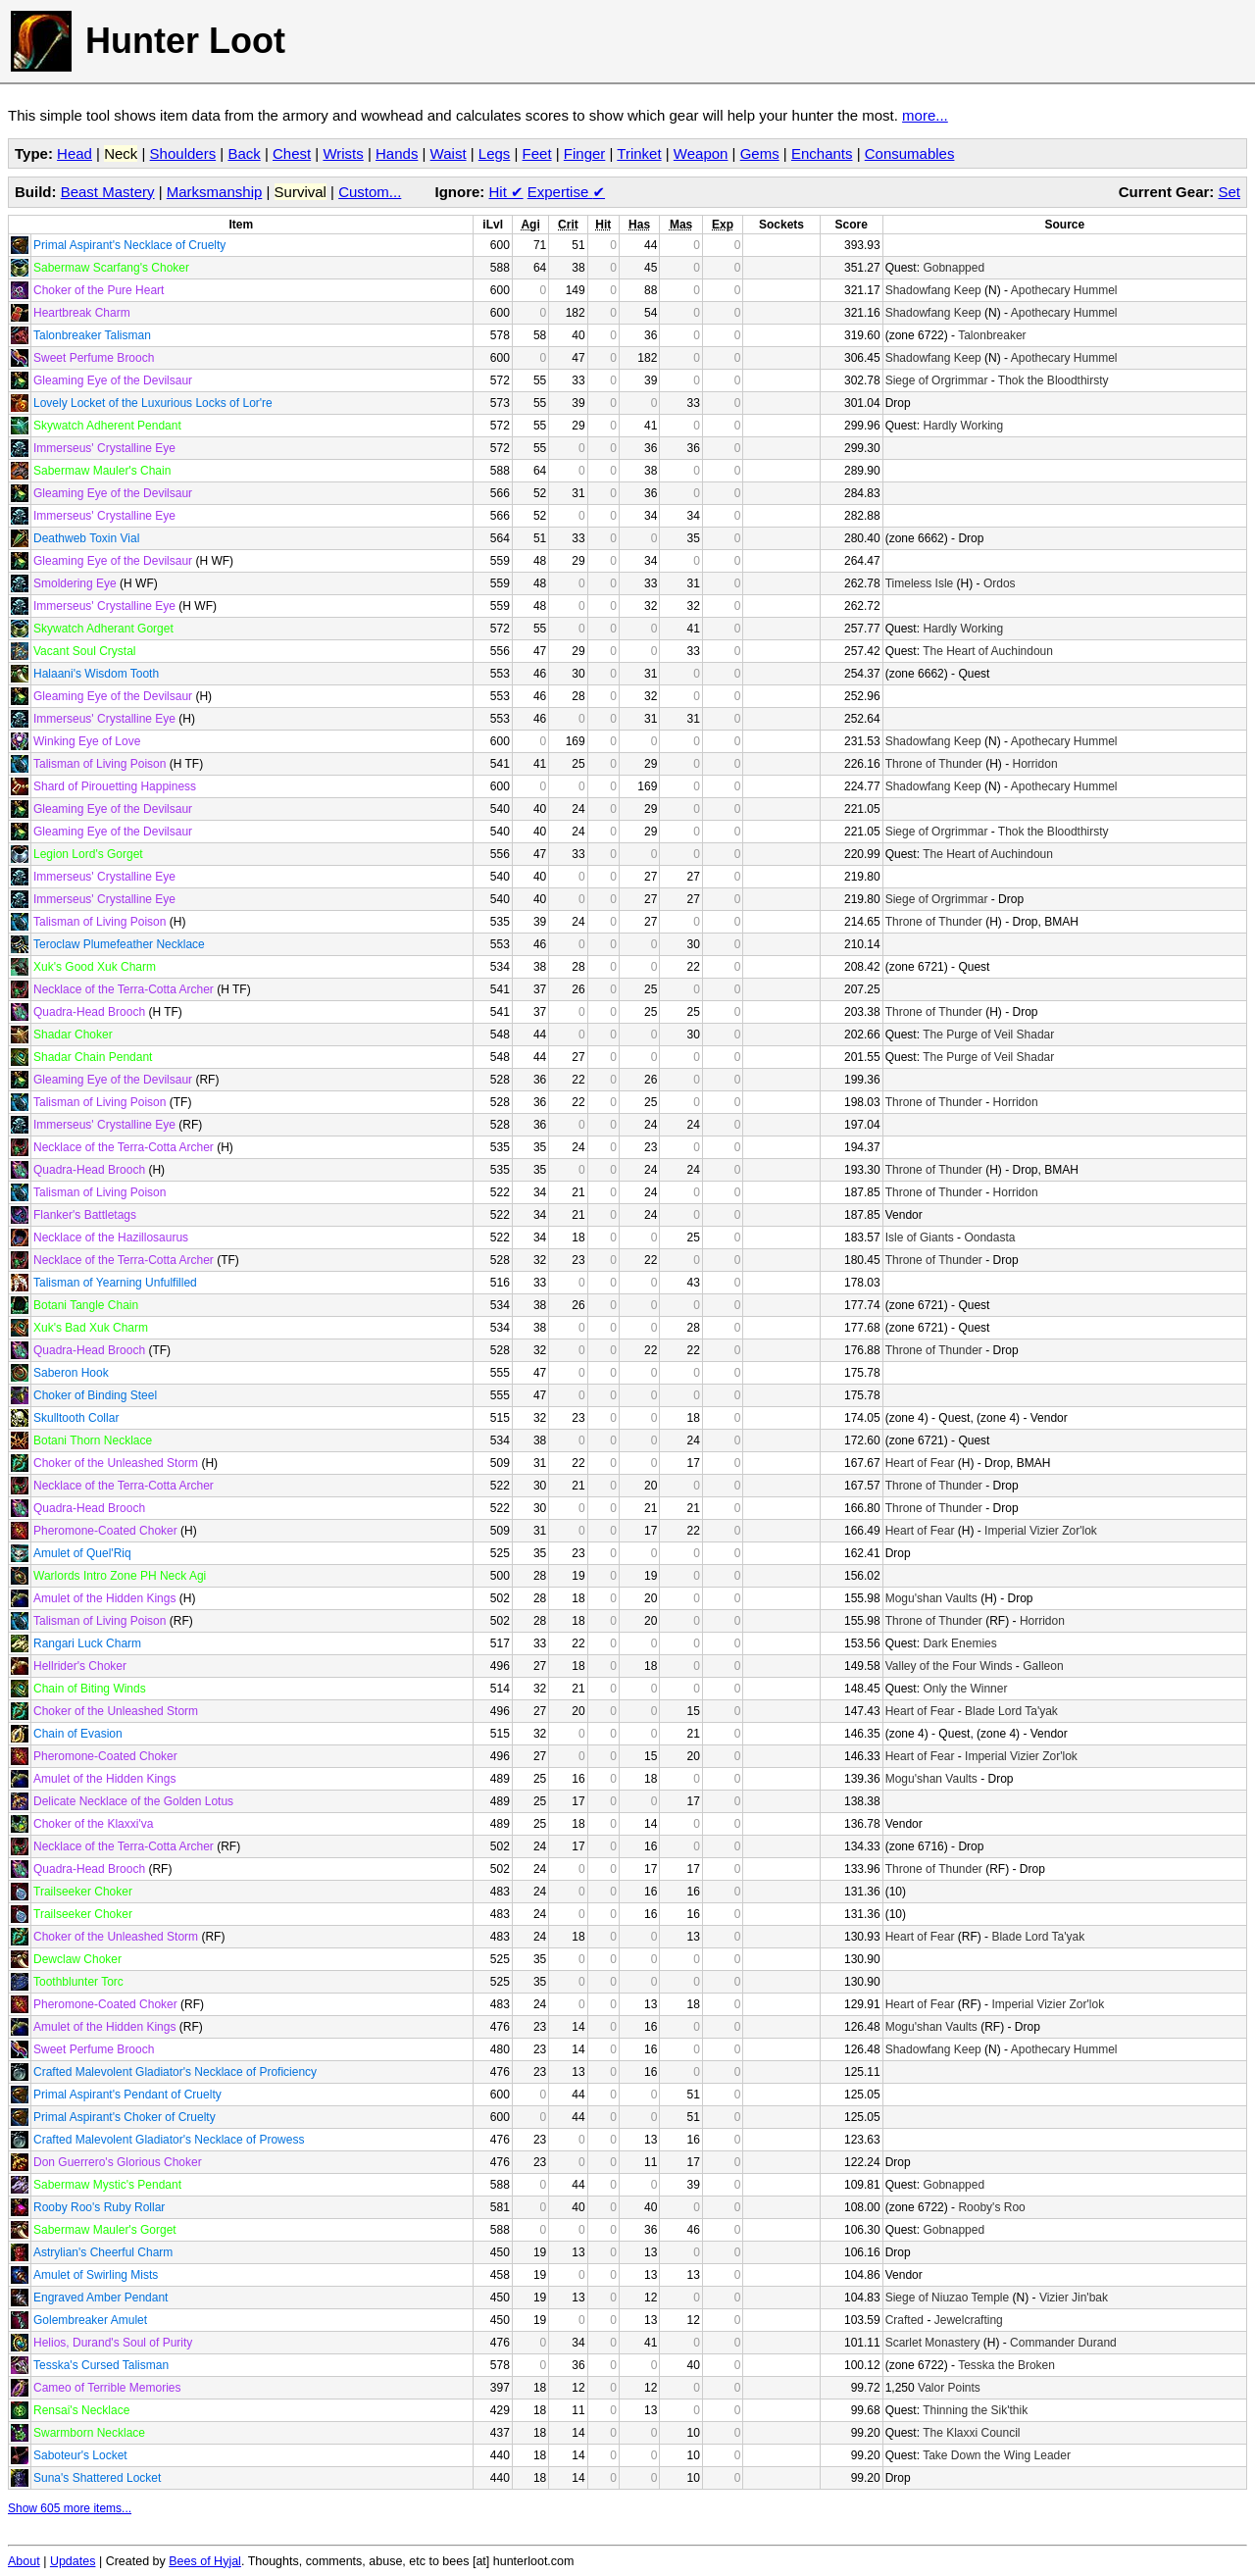  Describe the element at coordinates (989, 1237) in the screenshot. I see `Oondasta` at that location.